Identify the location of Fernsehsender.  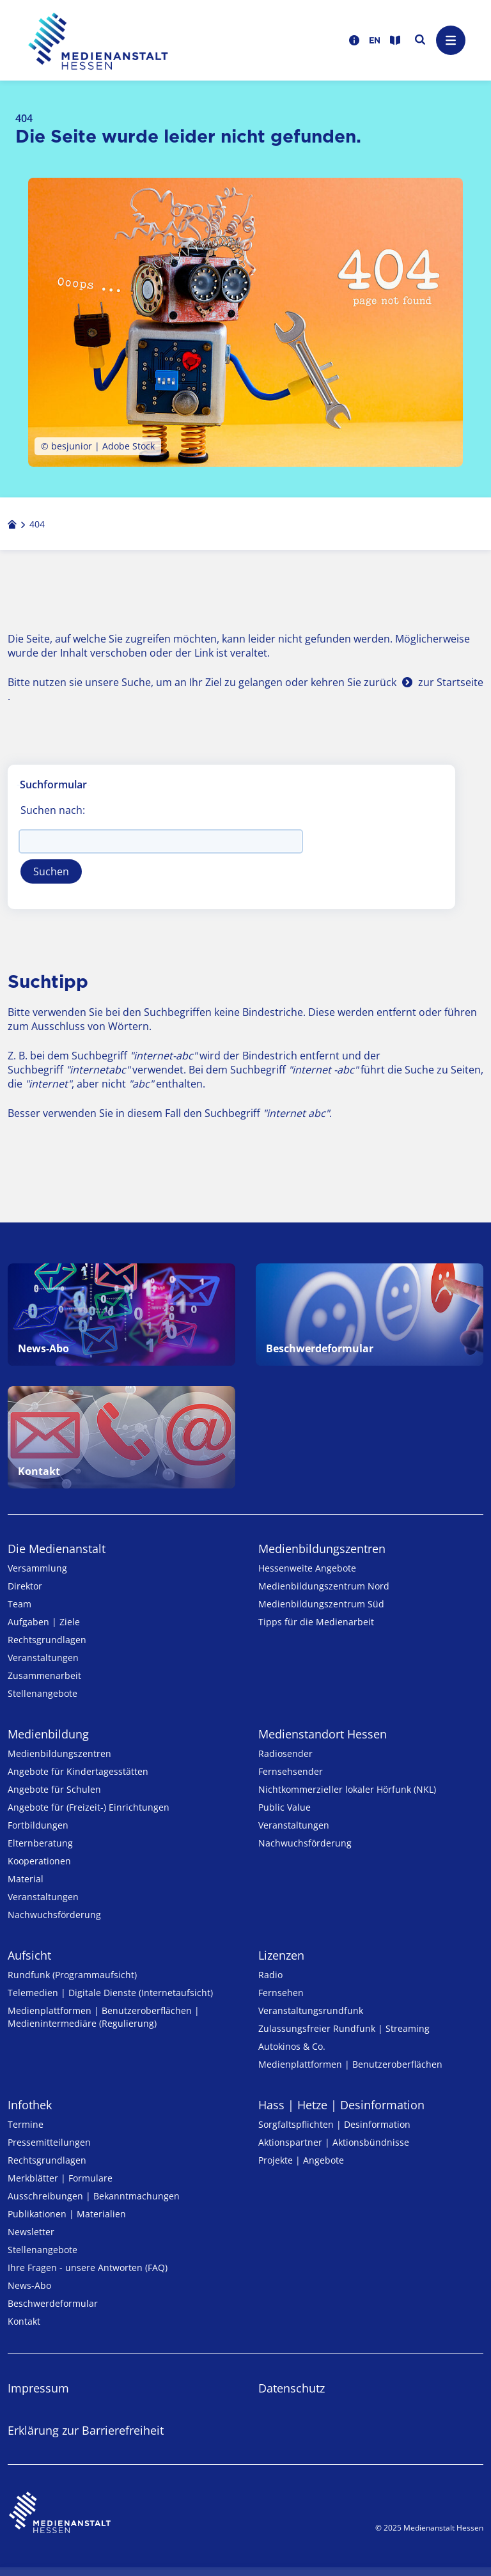
(290, 1771).